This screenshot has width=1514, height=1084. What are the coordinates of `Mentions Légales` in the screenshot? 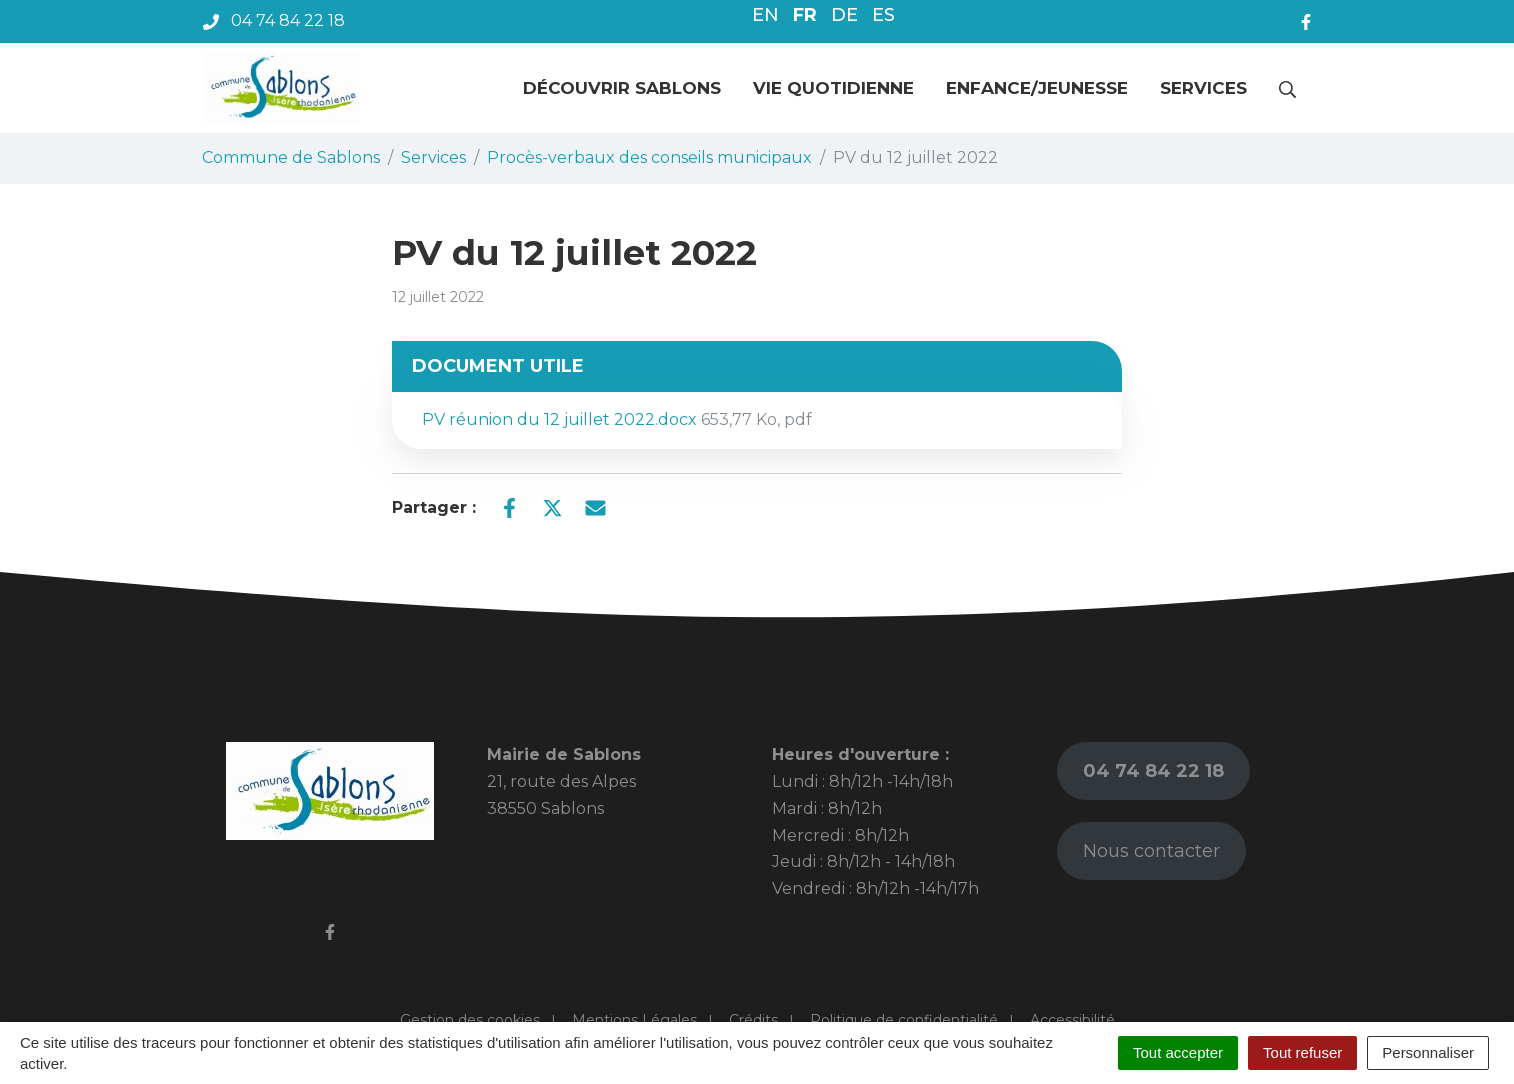 It's located at (634, 1020).